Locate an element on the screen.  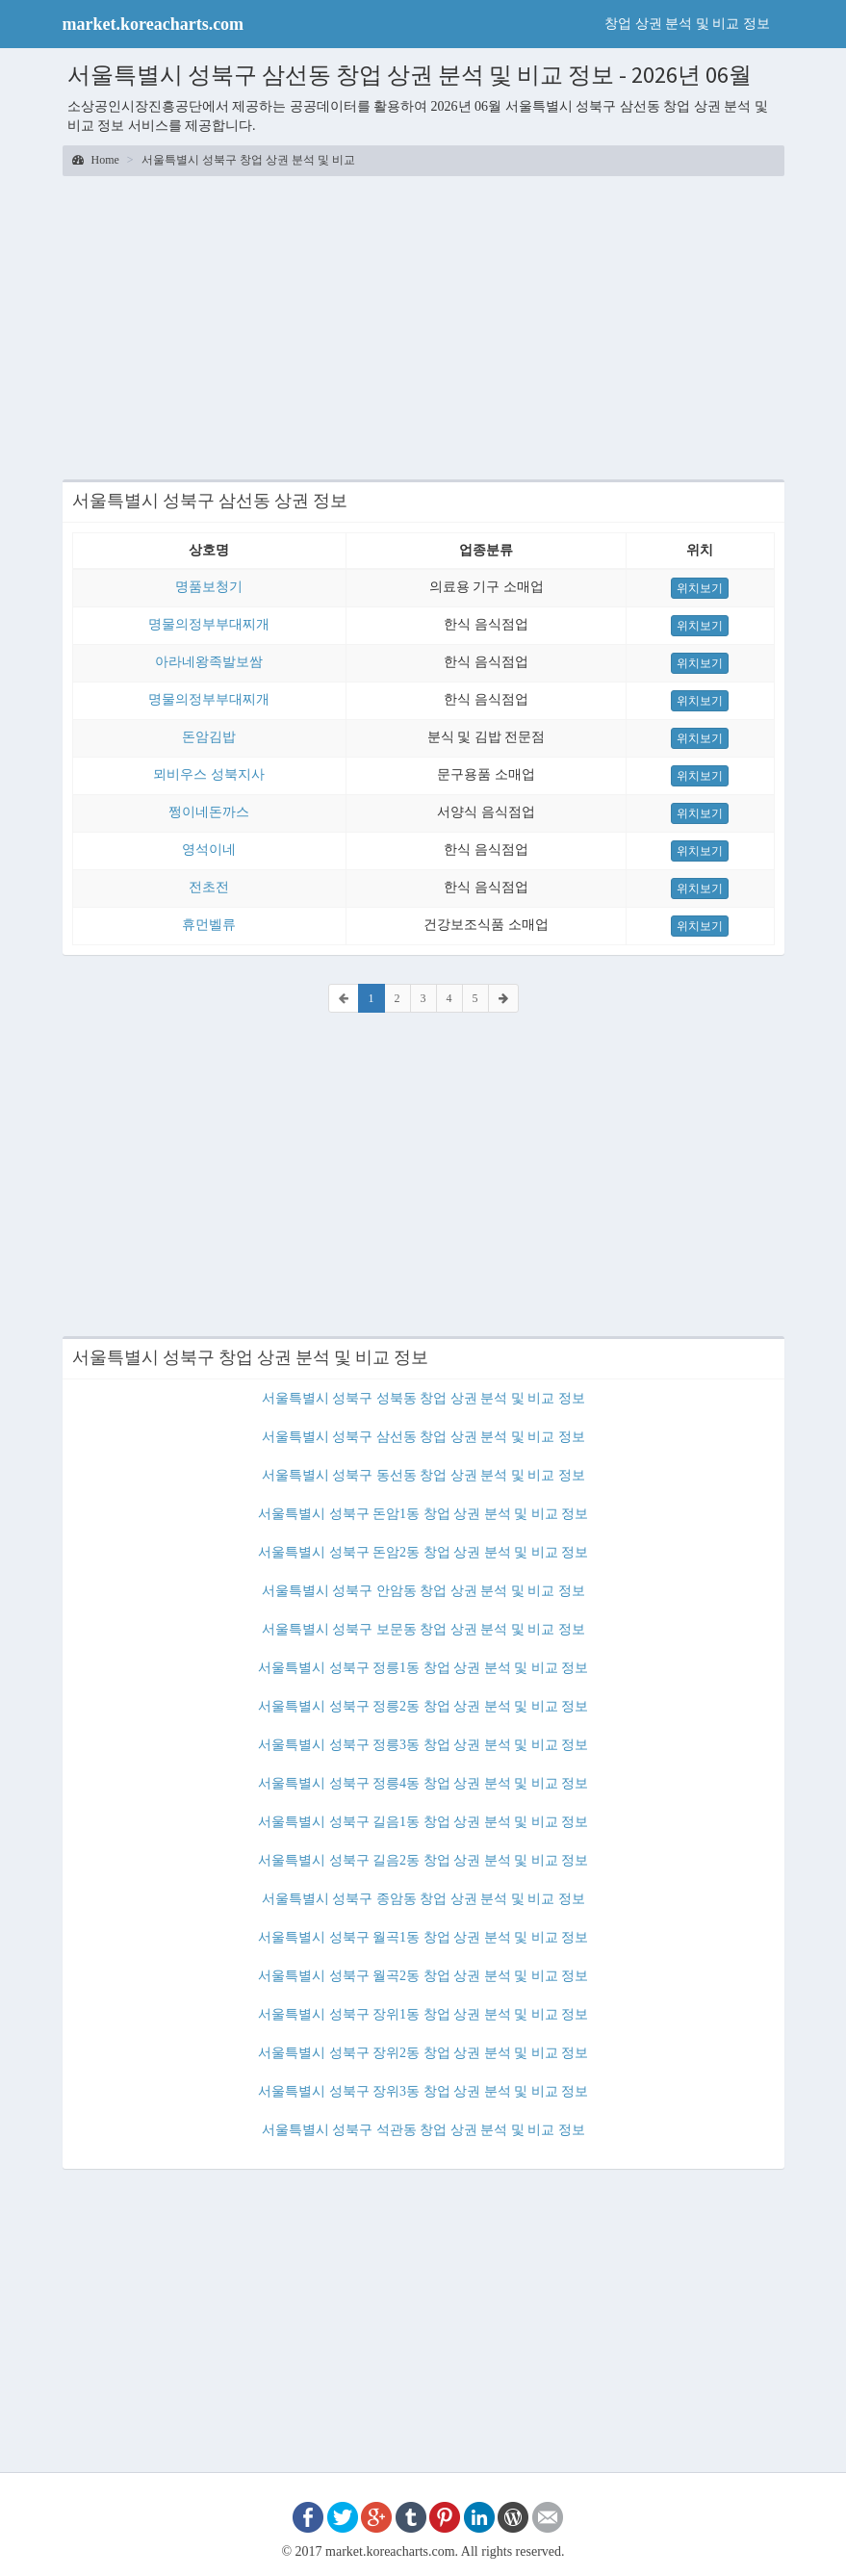
영석이네 is located at coordinates (209, 849).